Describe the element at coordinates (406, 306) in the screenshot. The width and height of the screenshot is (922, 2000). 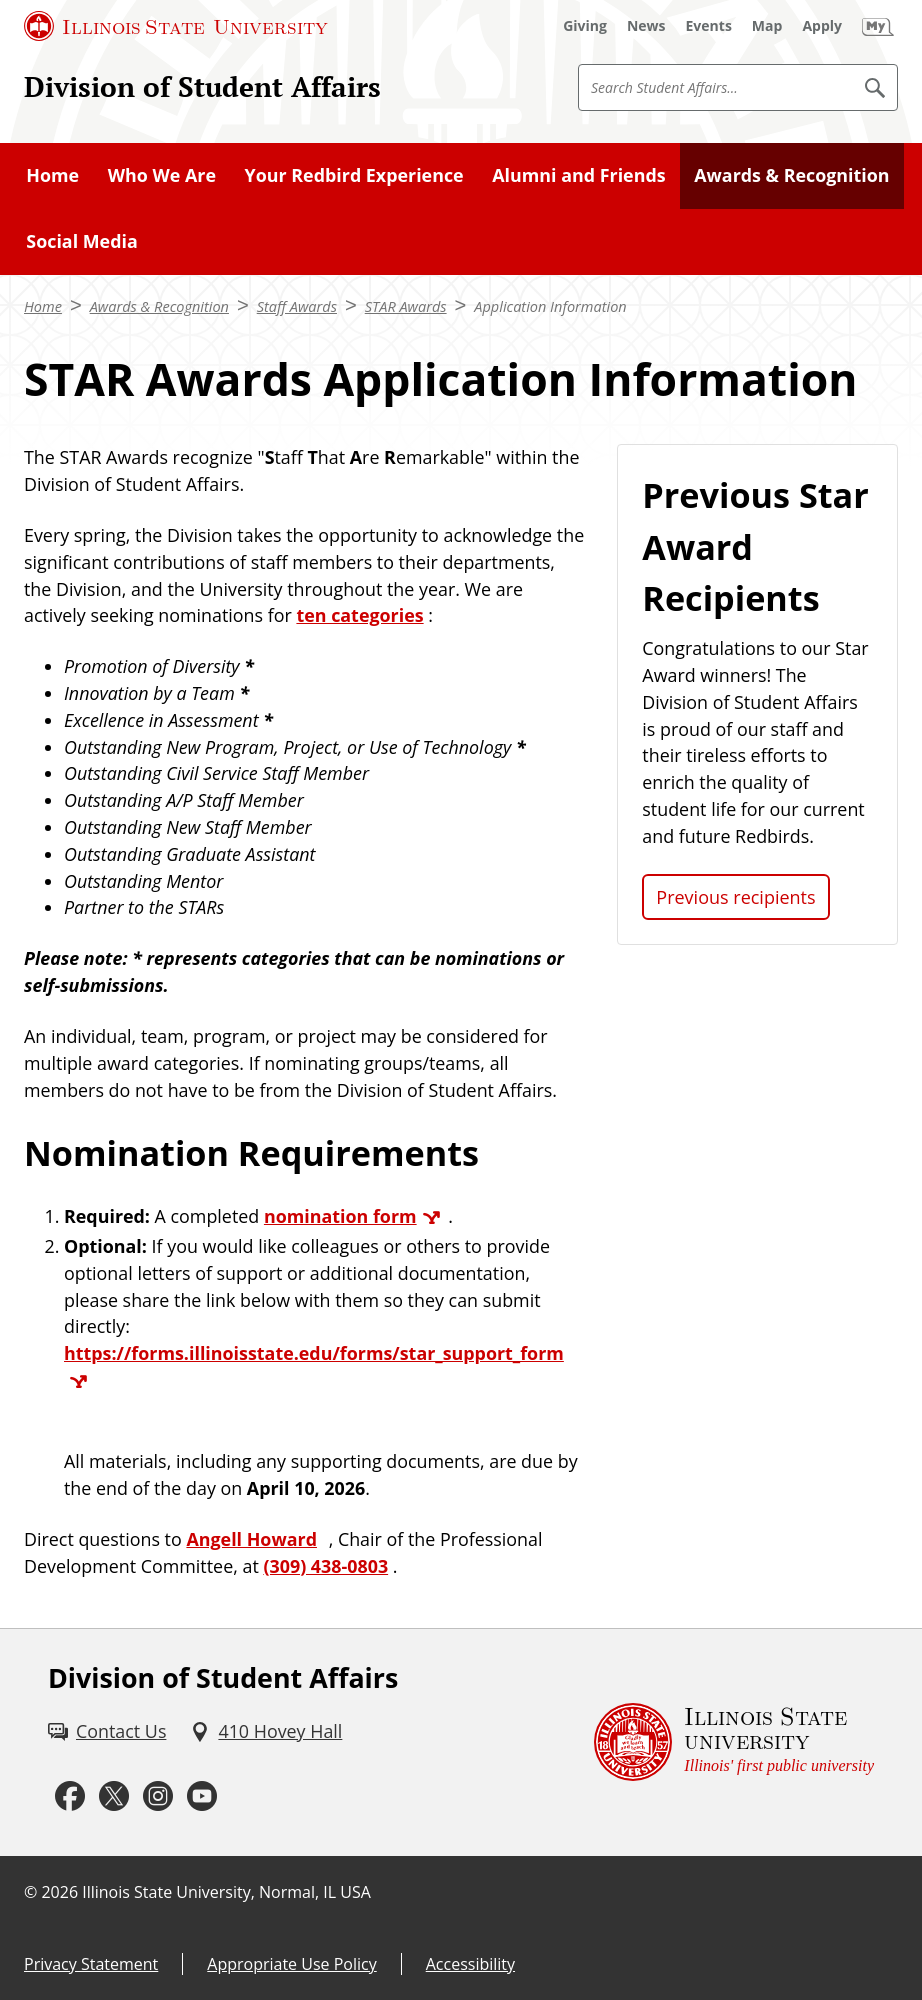
I see `STAR Awards` at that location.